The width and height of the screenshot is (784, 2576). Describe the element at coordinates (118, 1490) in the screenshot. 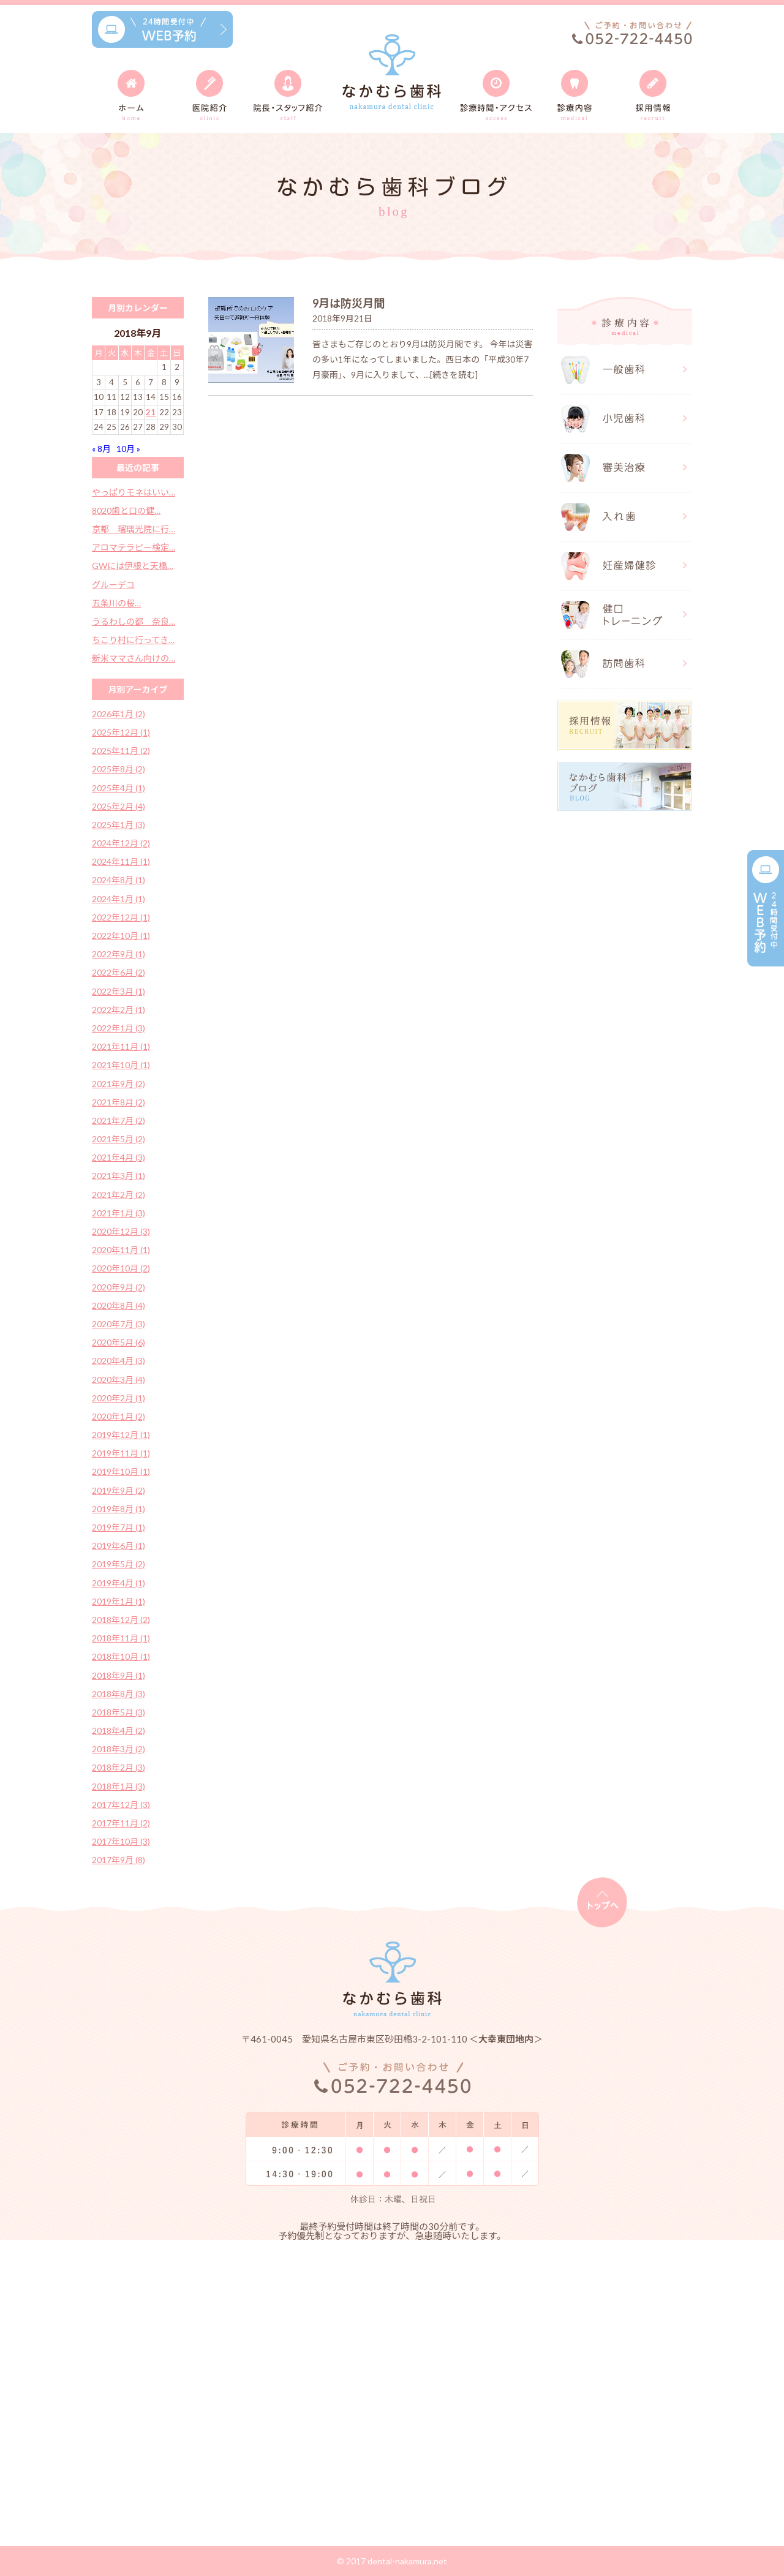

I see `2019年9月 (2)` at that location.